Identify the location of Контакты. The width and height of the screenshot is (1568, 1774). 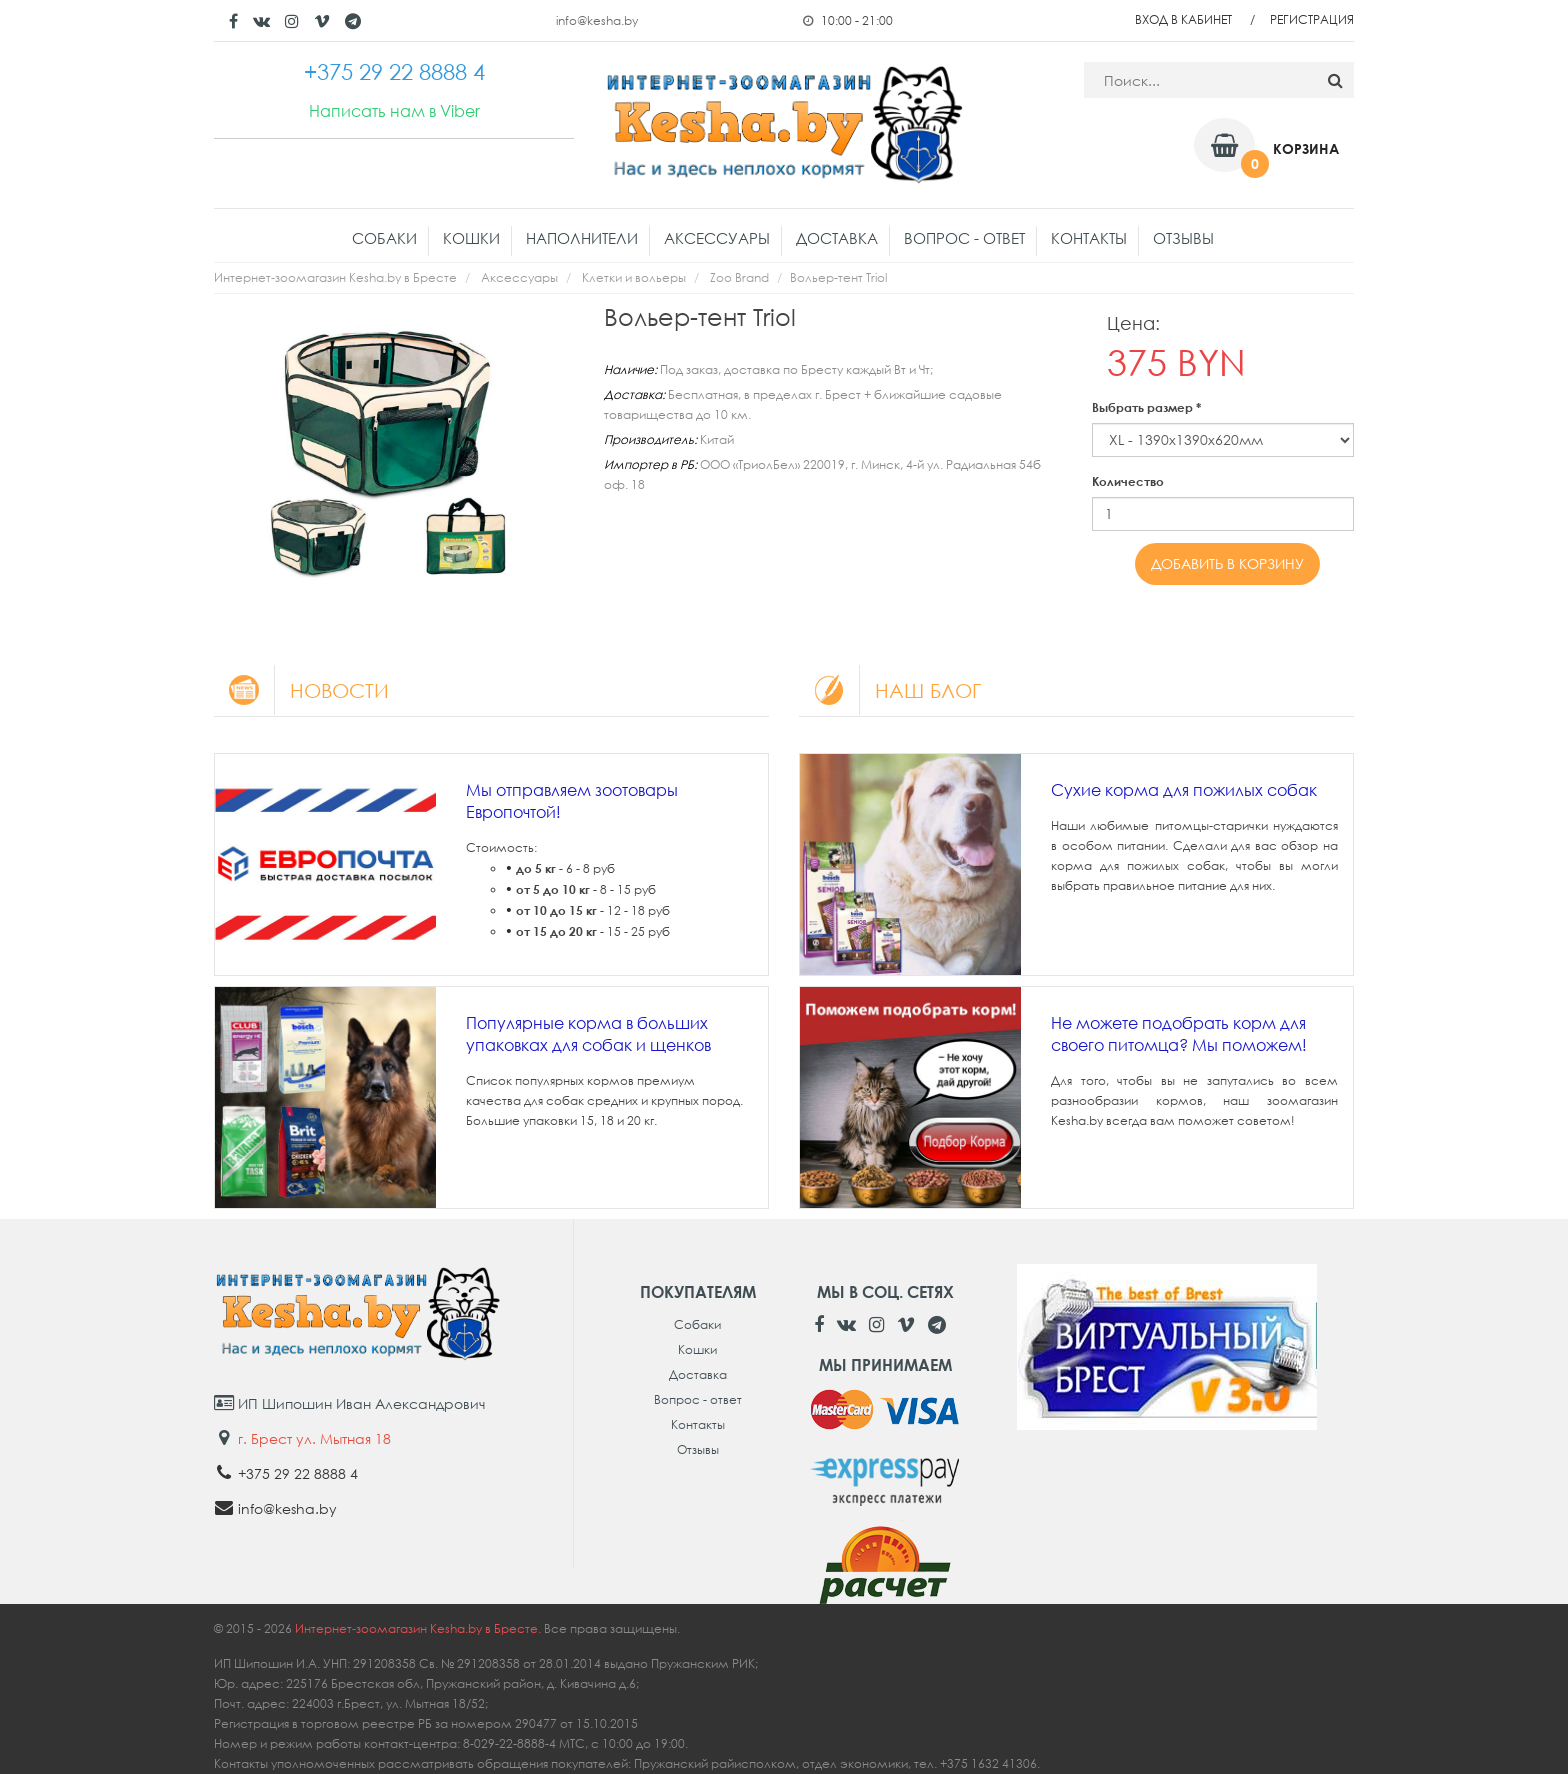
(1089, 238).